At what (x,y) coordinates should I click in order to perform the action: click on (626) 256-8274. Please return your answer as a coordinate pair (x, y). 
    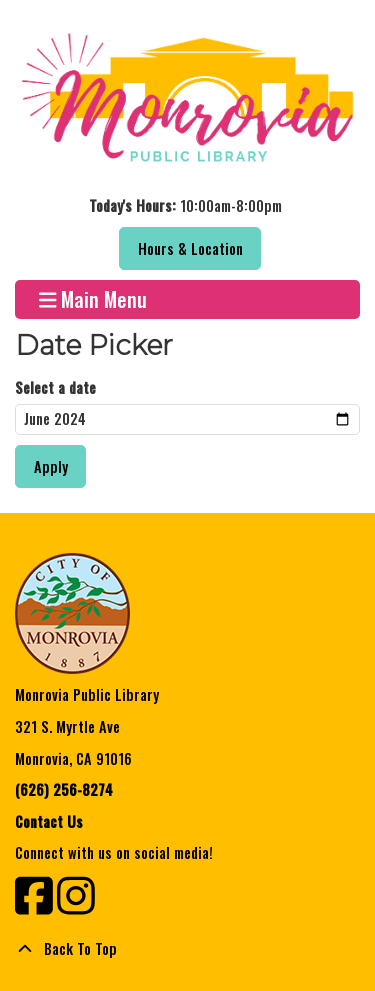
    Looking at the image, I should click on (64, 789).